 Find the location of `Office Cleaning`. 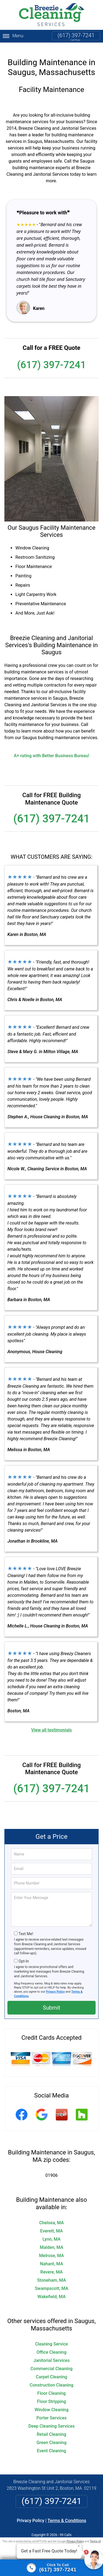

Office Cleaning is located at coordinates (51, 2345).